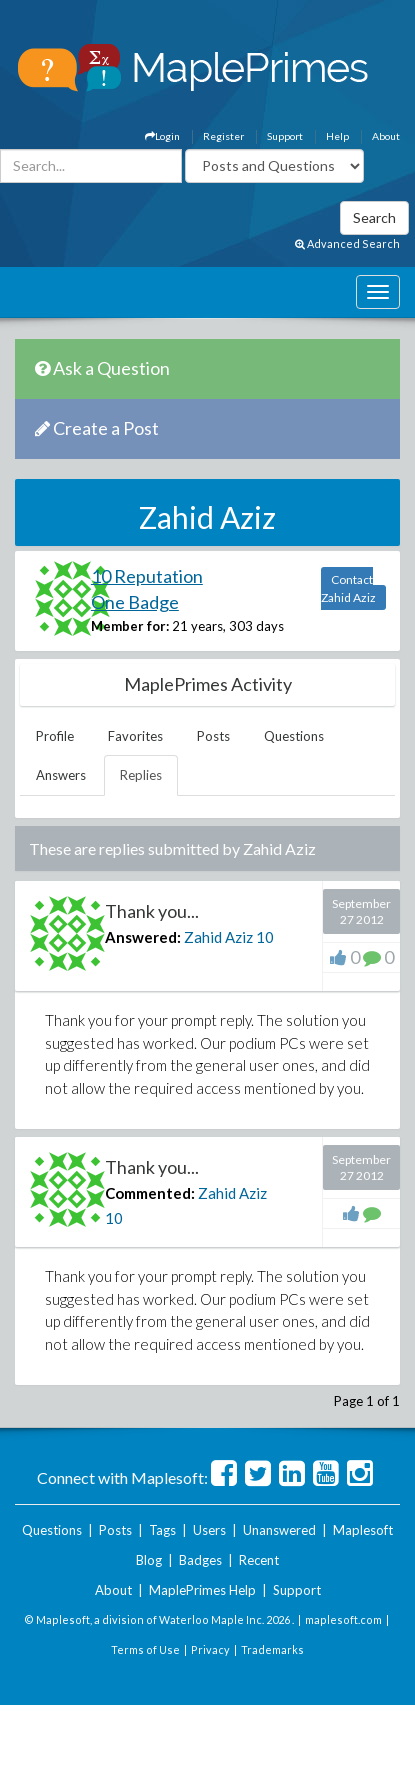 The width and height of the screenshot is (415, 1766). Describe the element at coordinates (150, 1193) in the screenshot. I see `Commented:` at that location.